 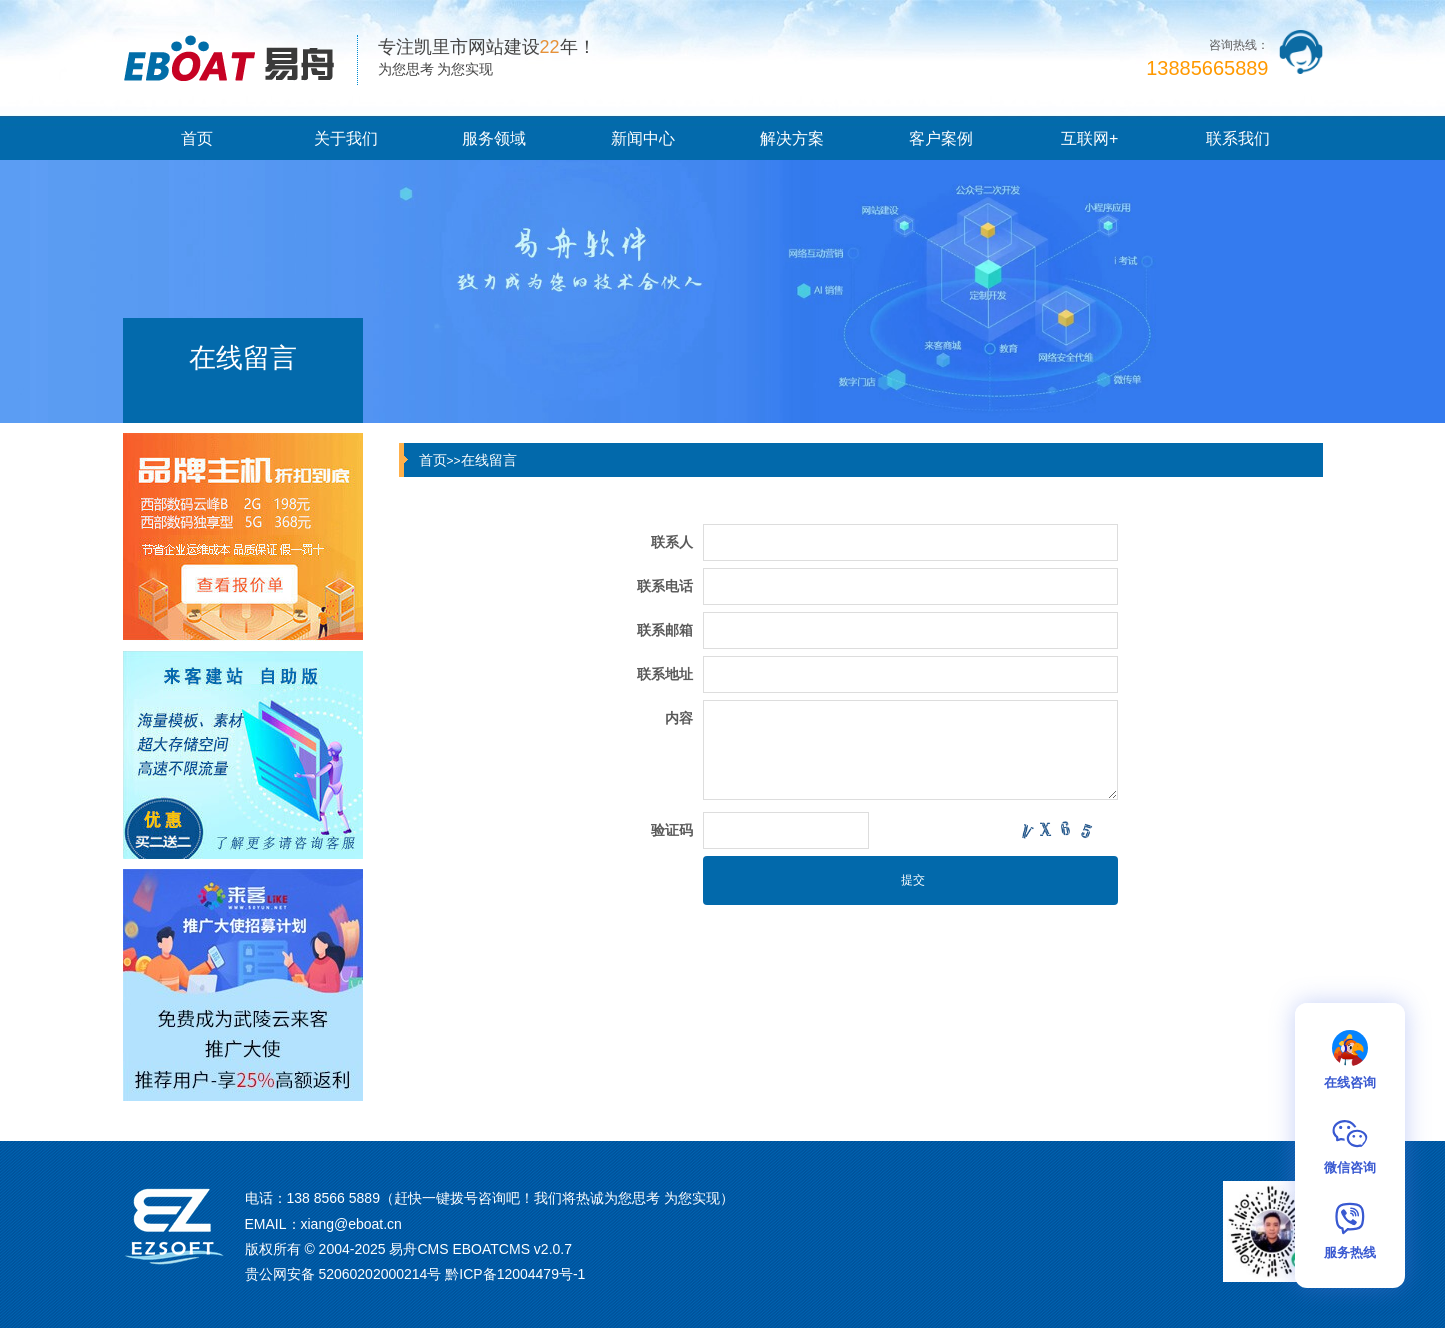 I want to click on 首页, so click(x=197, y=138).